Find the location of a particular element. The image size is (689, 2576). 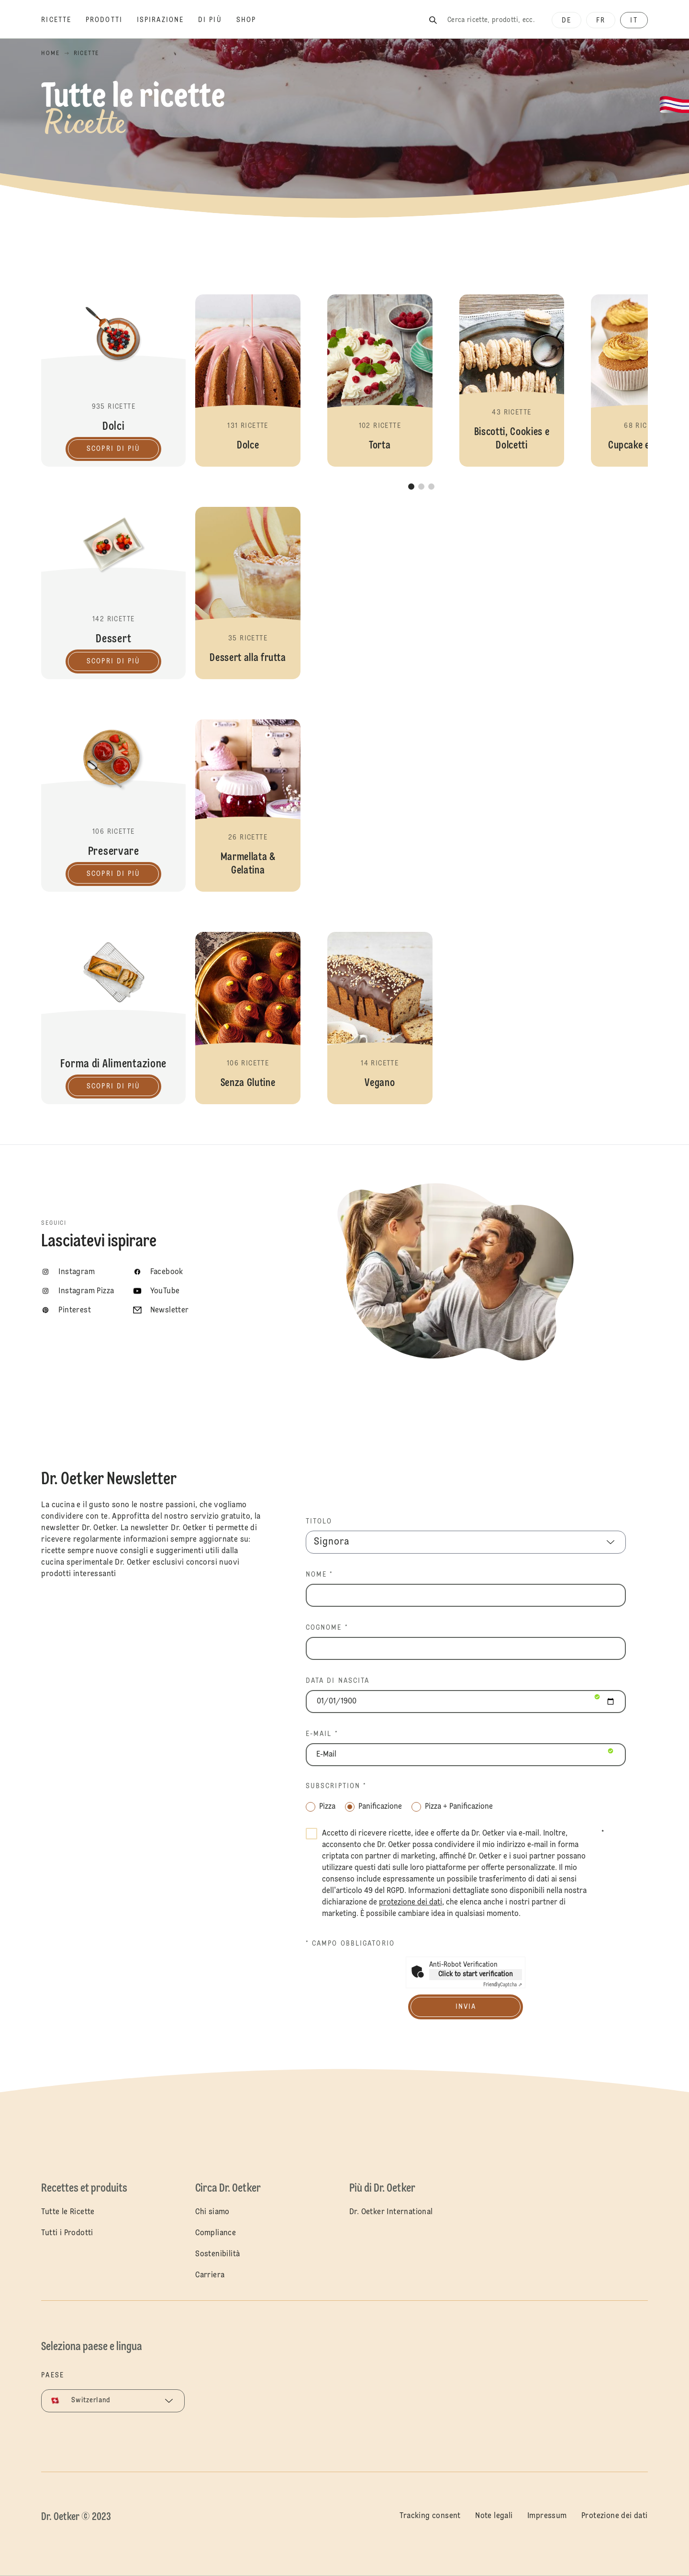

Dessert is located at coordinates (113, 593).